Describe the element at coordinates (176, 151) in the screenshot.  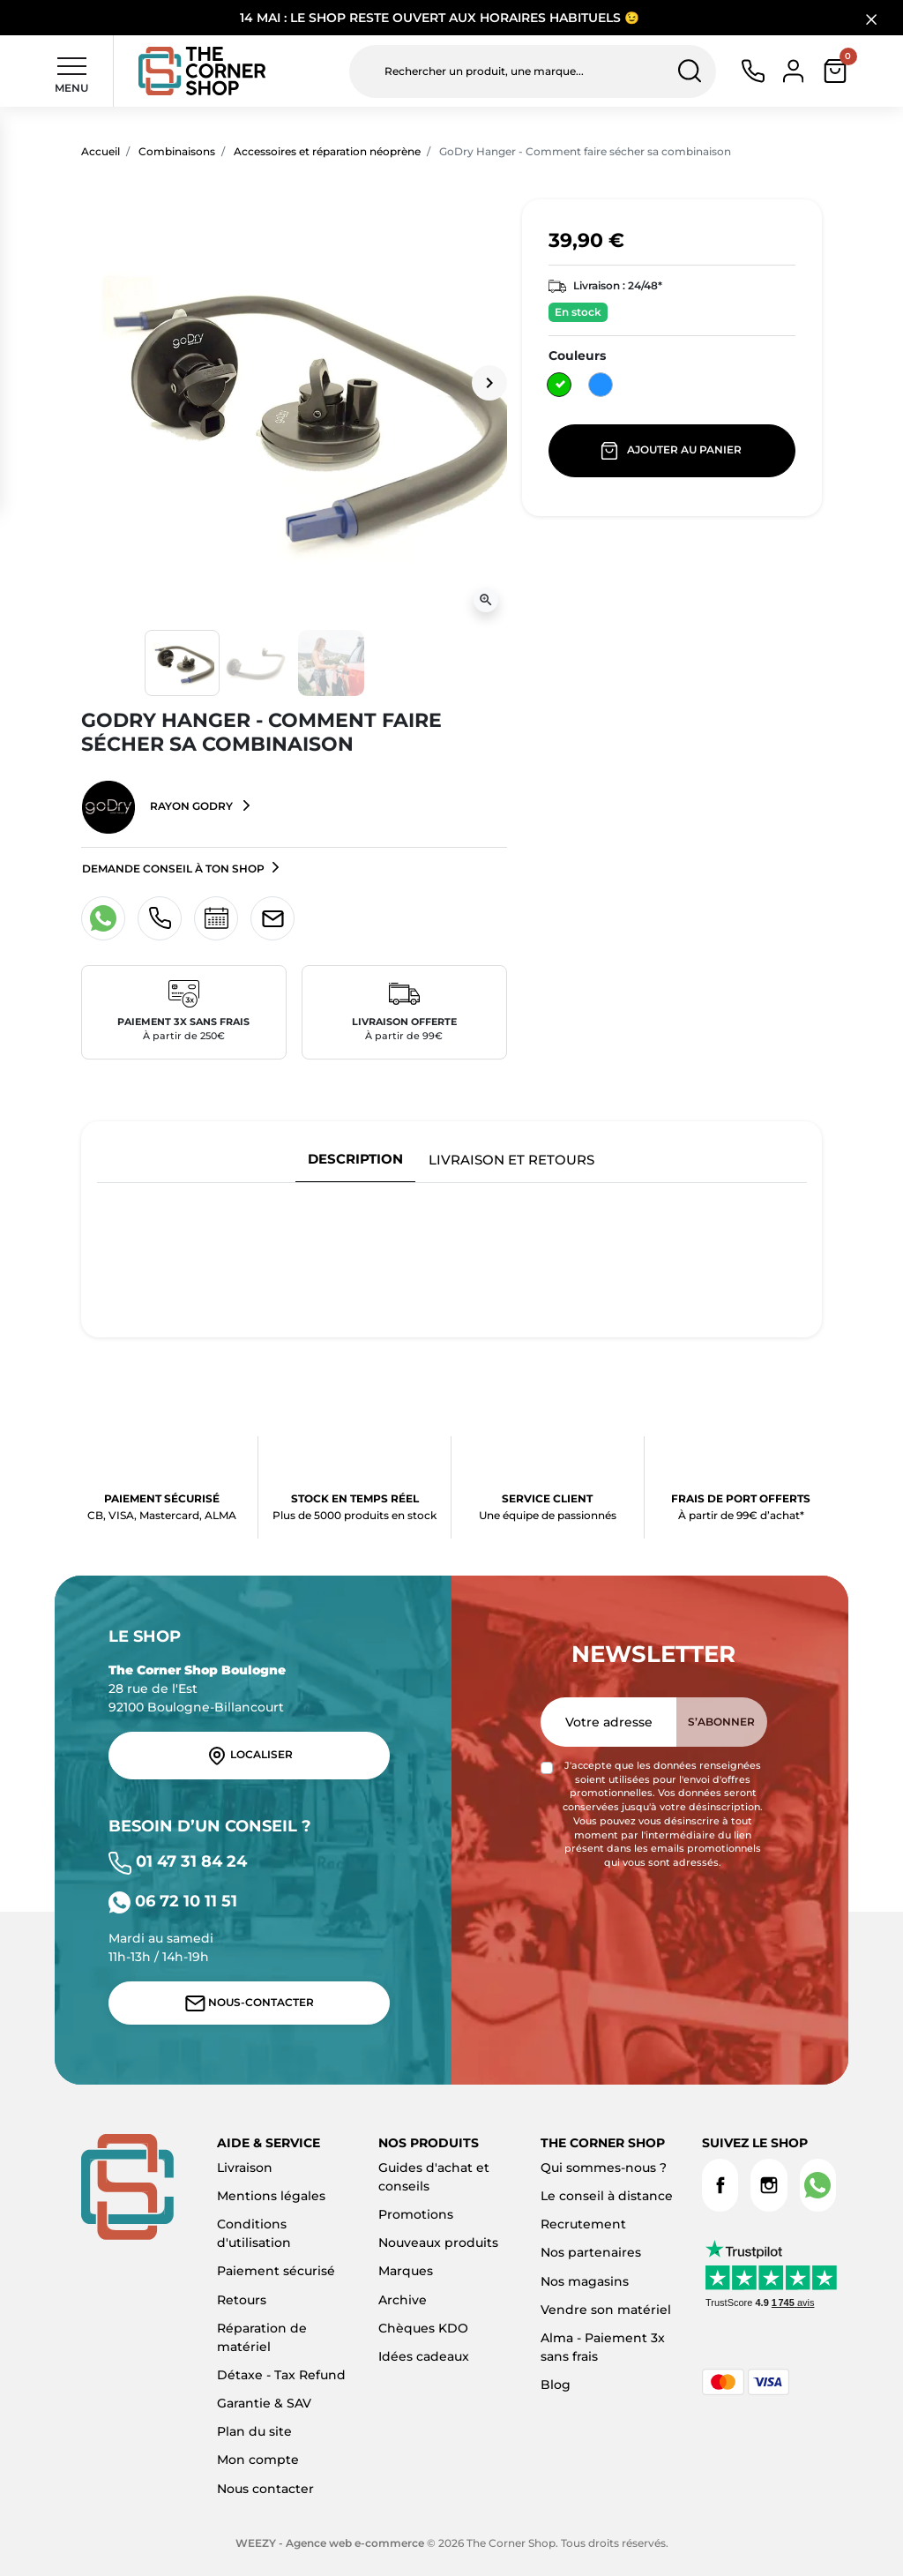
I see `Combinaisons` at that location.